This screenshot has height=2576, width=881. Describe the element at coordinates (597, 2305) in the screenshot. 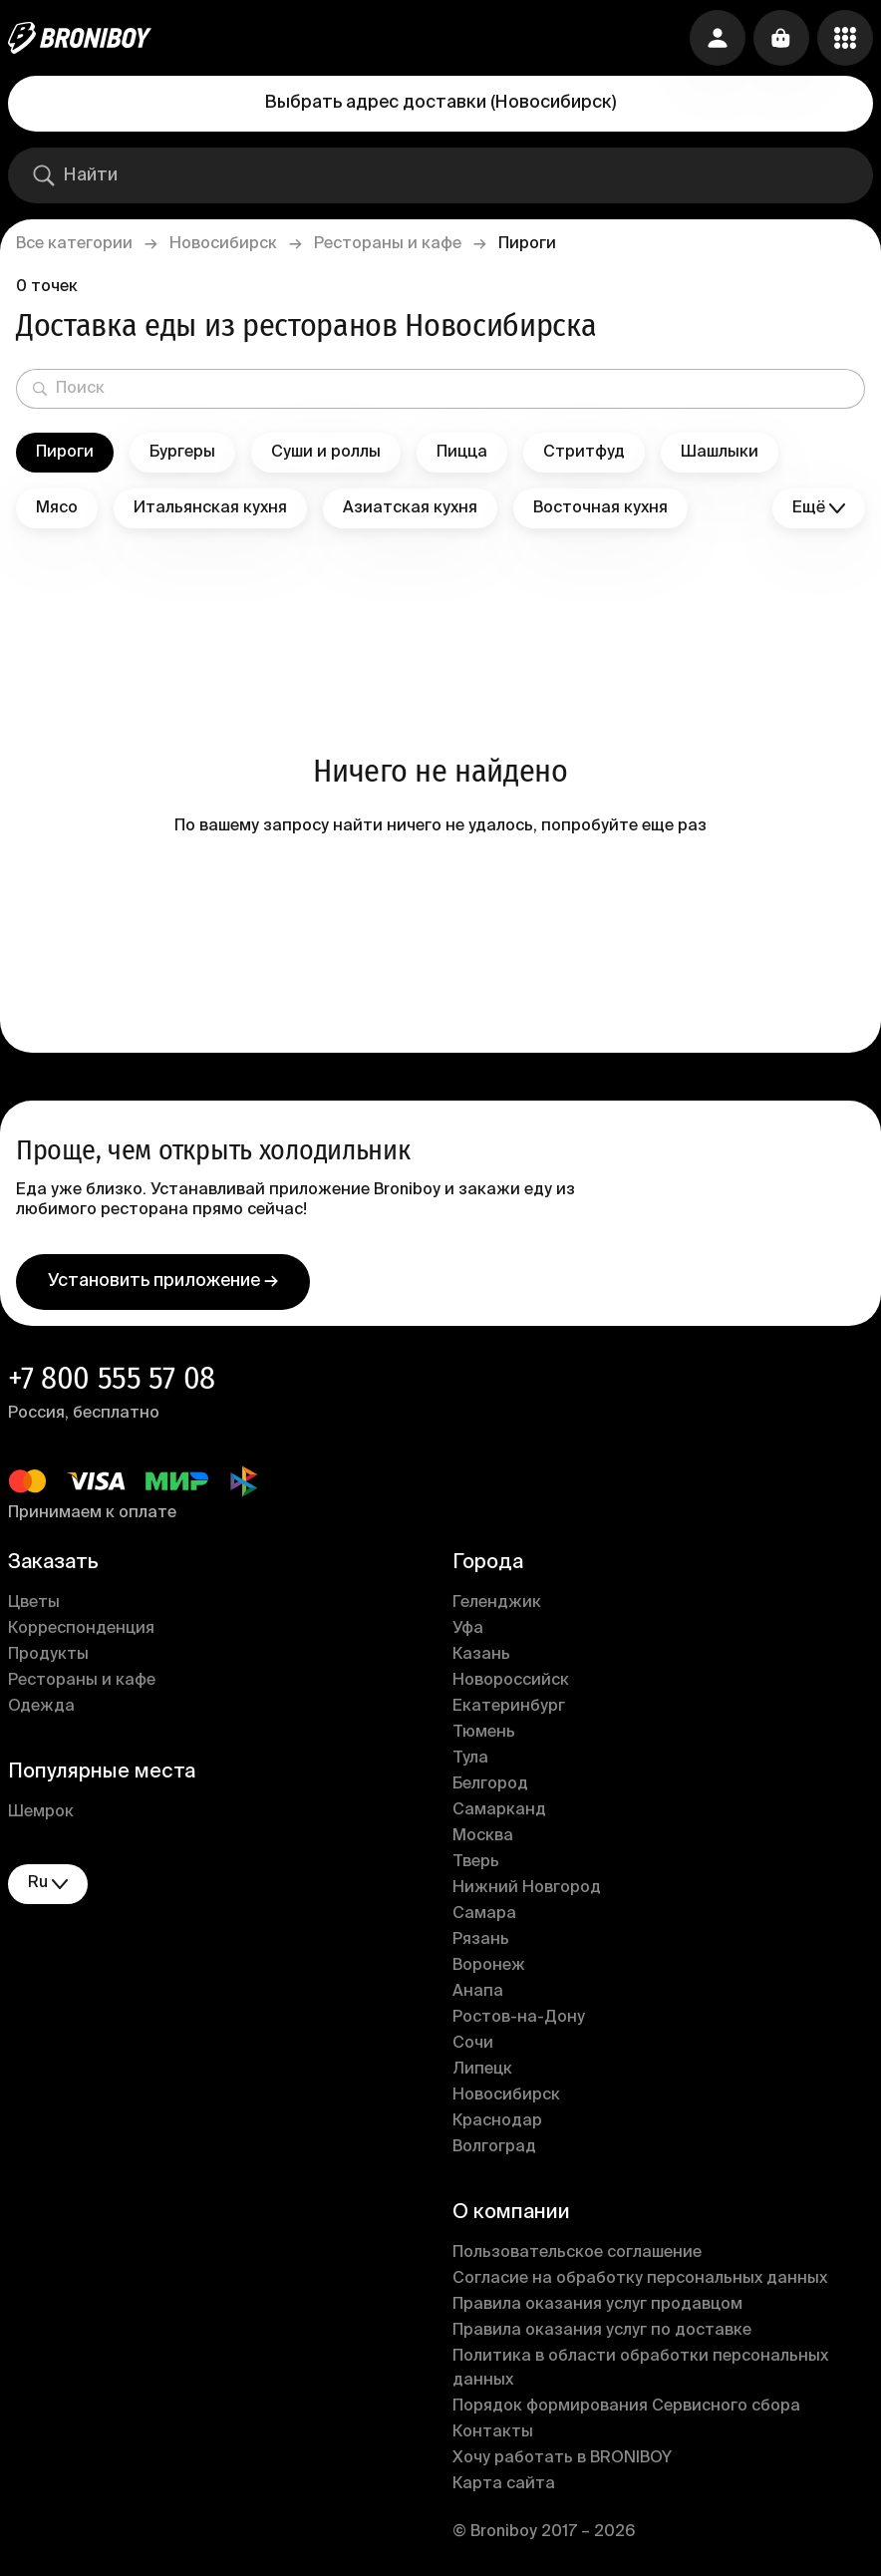

I see `Правила оказания услуг продавцом` at that location.